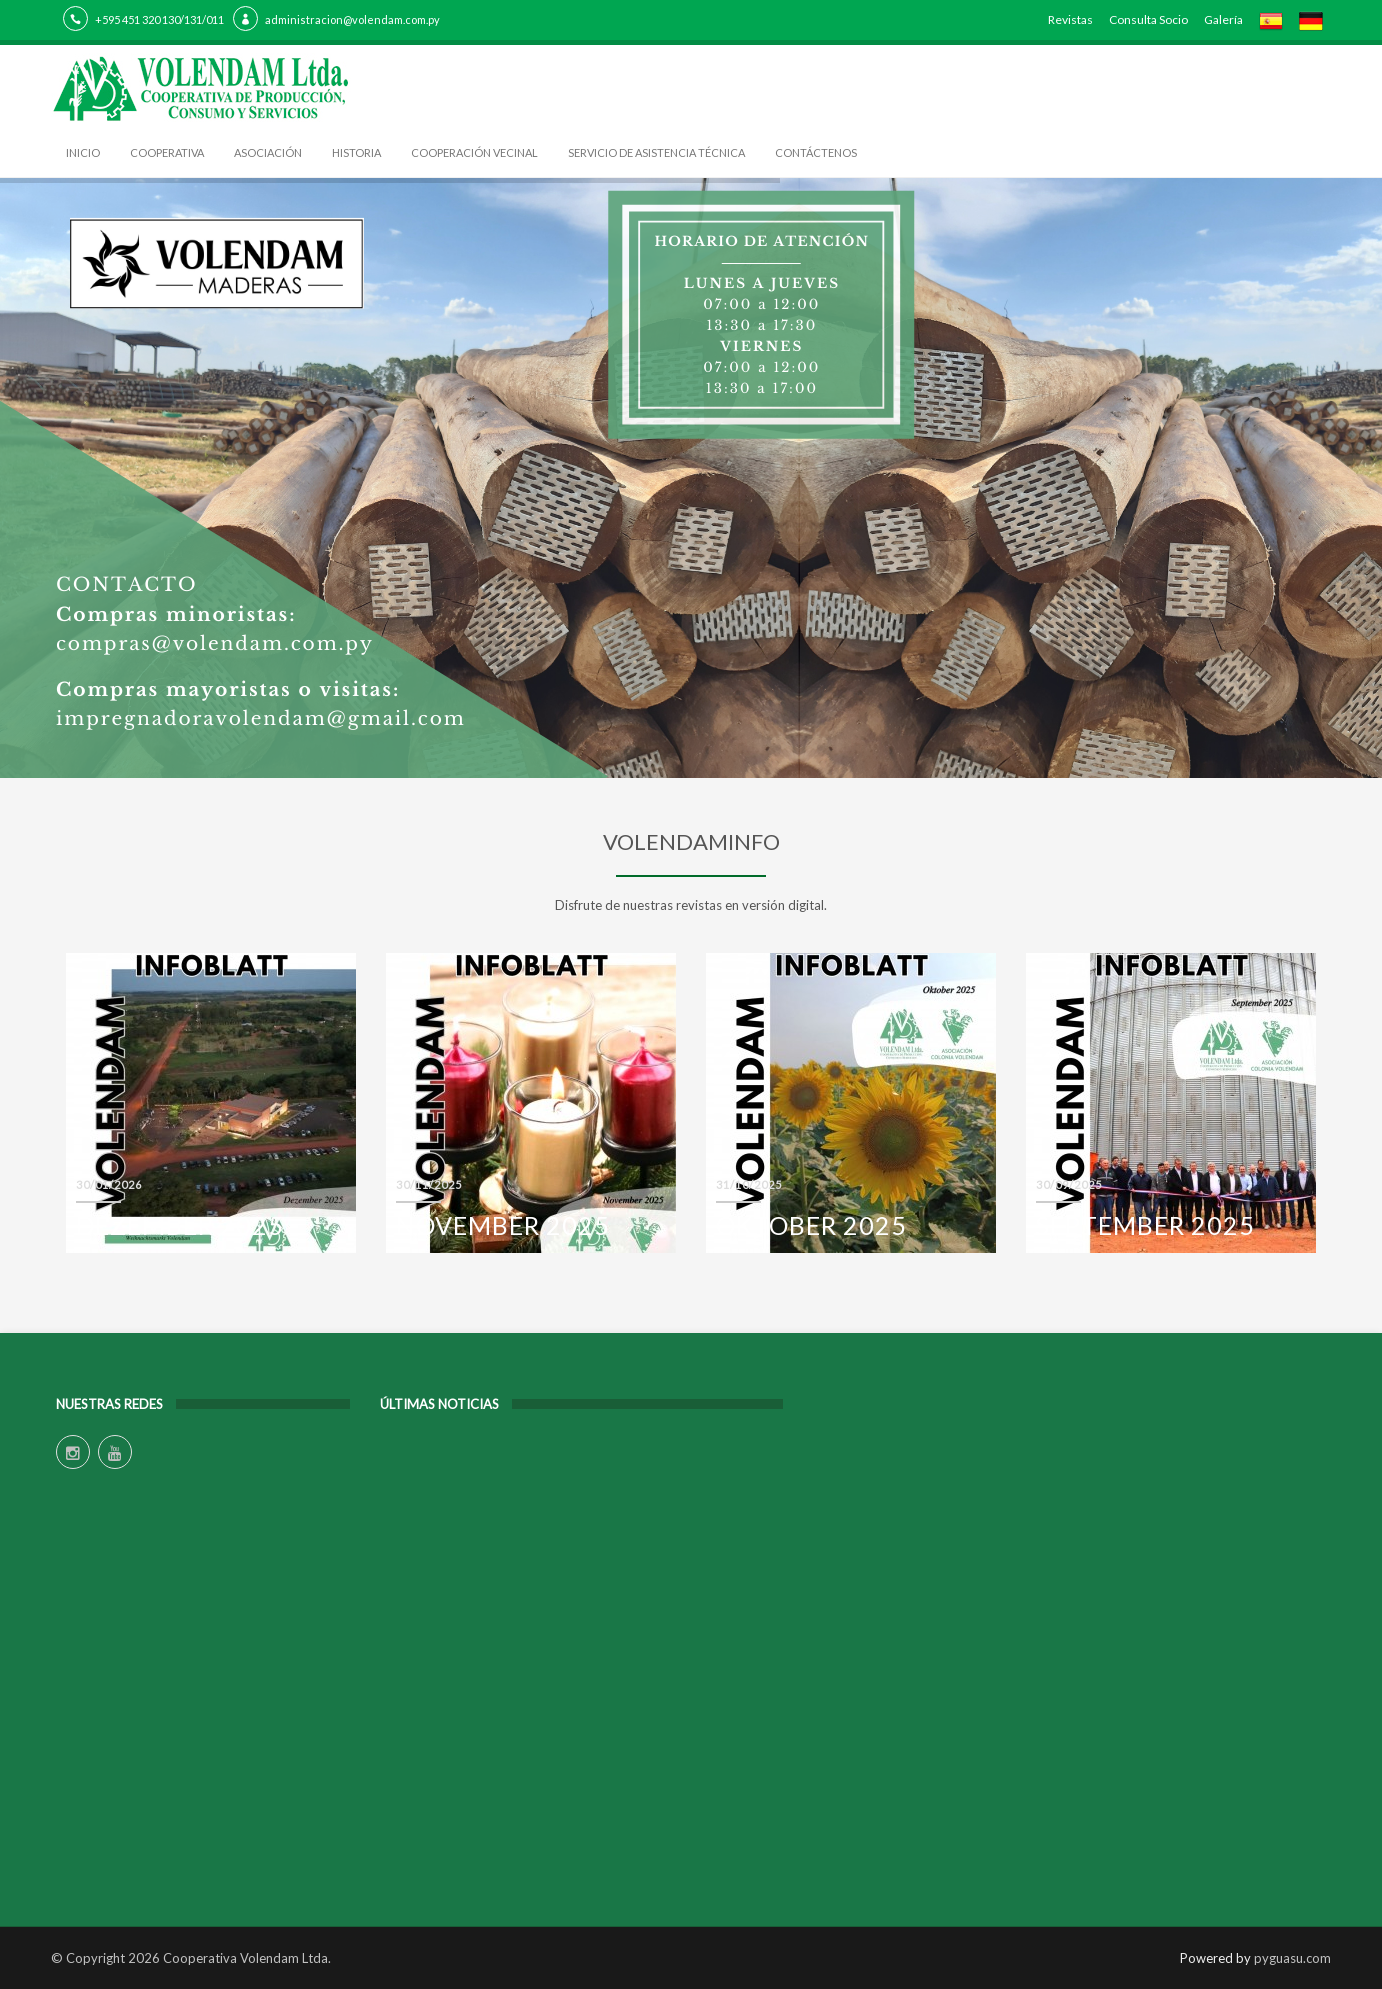  I want to click on administracion@volendam.com.py, so click(352, 19).